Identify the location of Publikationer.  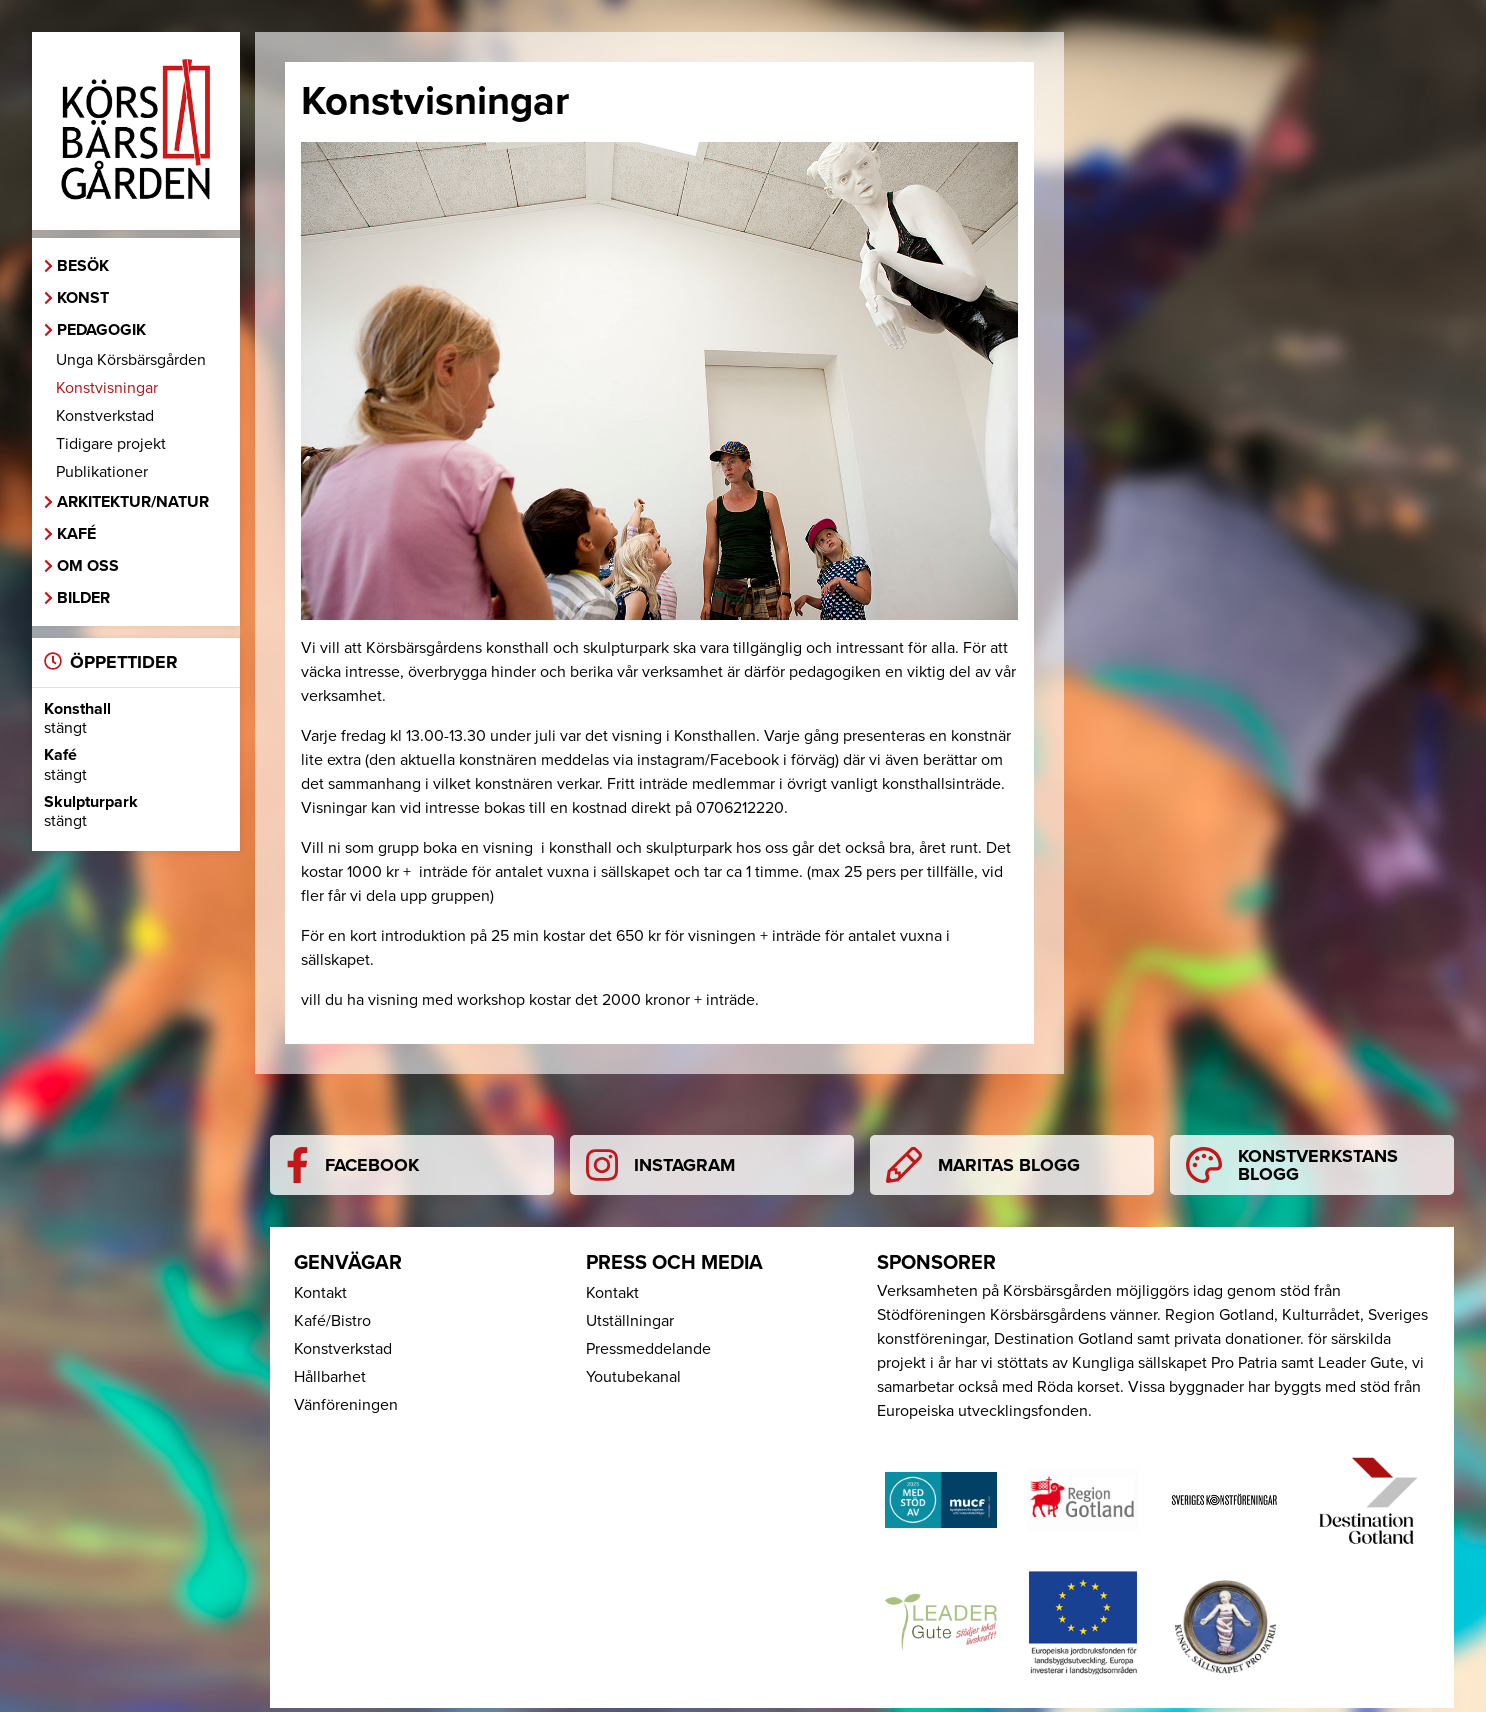
(102, 472).